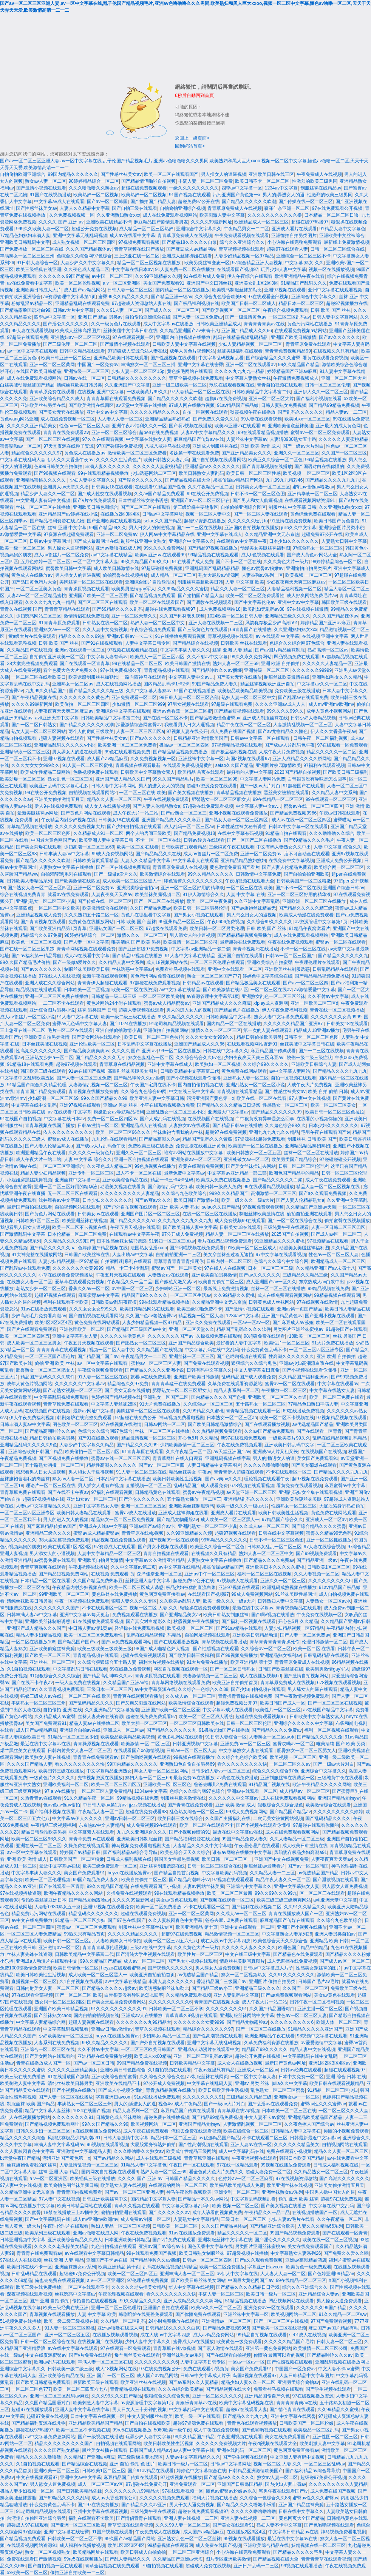 The image size is (371, 2576). I want to click on 法国熟女乱淫xxoo, so click(148, 1247).